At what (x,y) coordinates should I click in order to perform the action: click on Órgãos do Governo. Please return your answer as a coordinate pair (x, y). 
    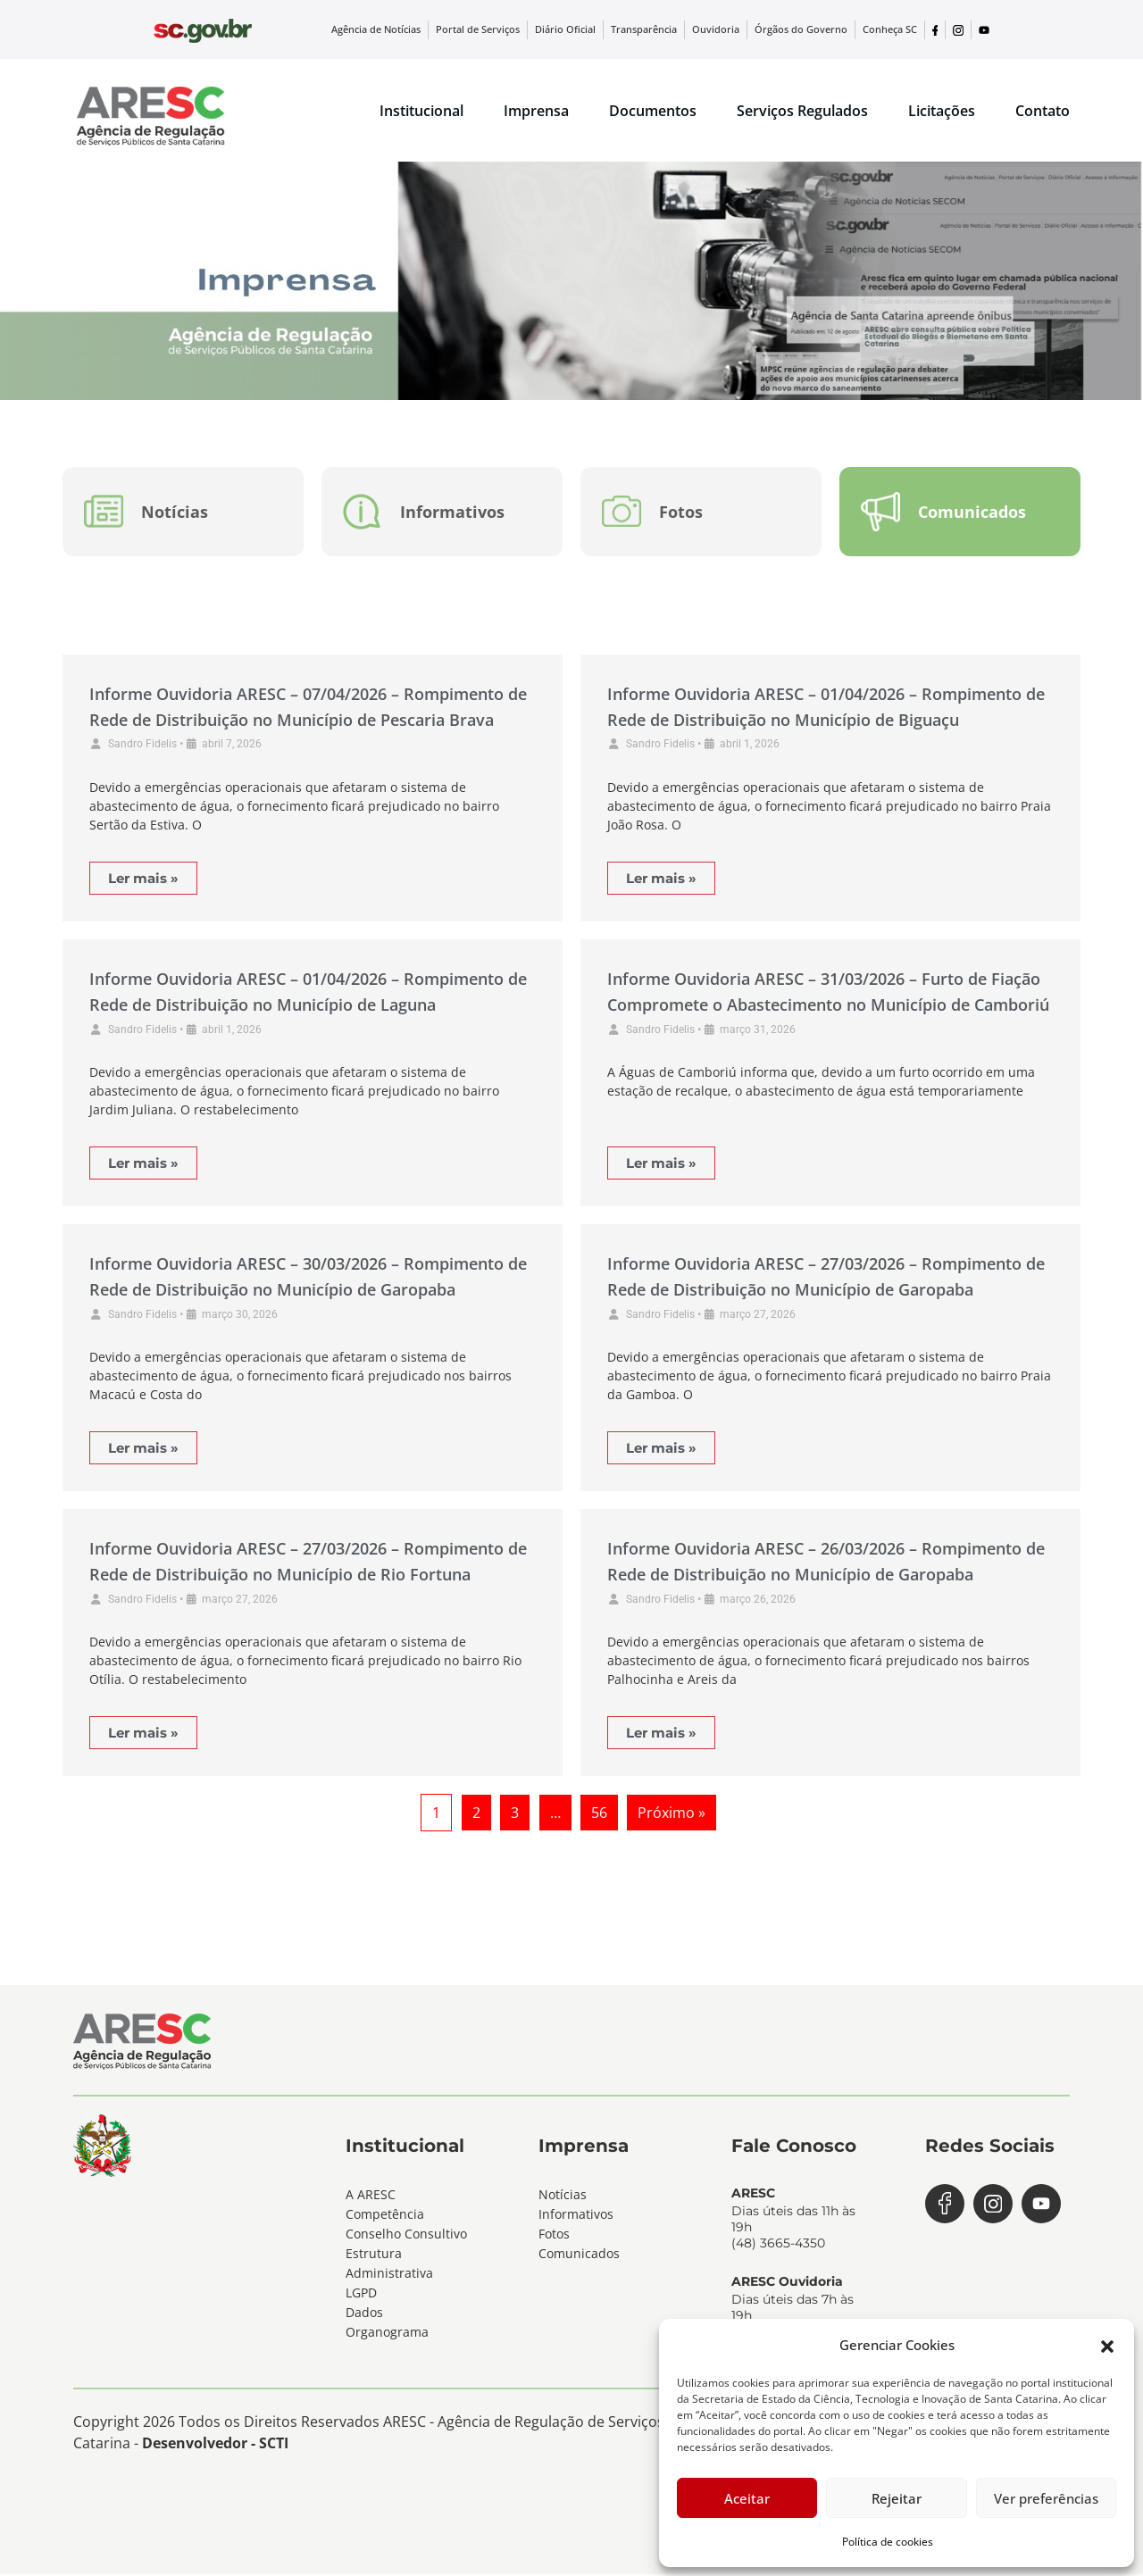
    Looking at the image, I should click on (812, 29).